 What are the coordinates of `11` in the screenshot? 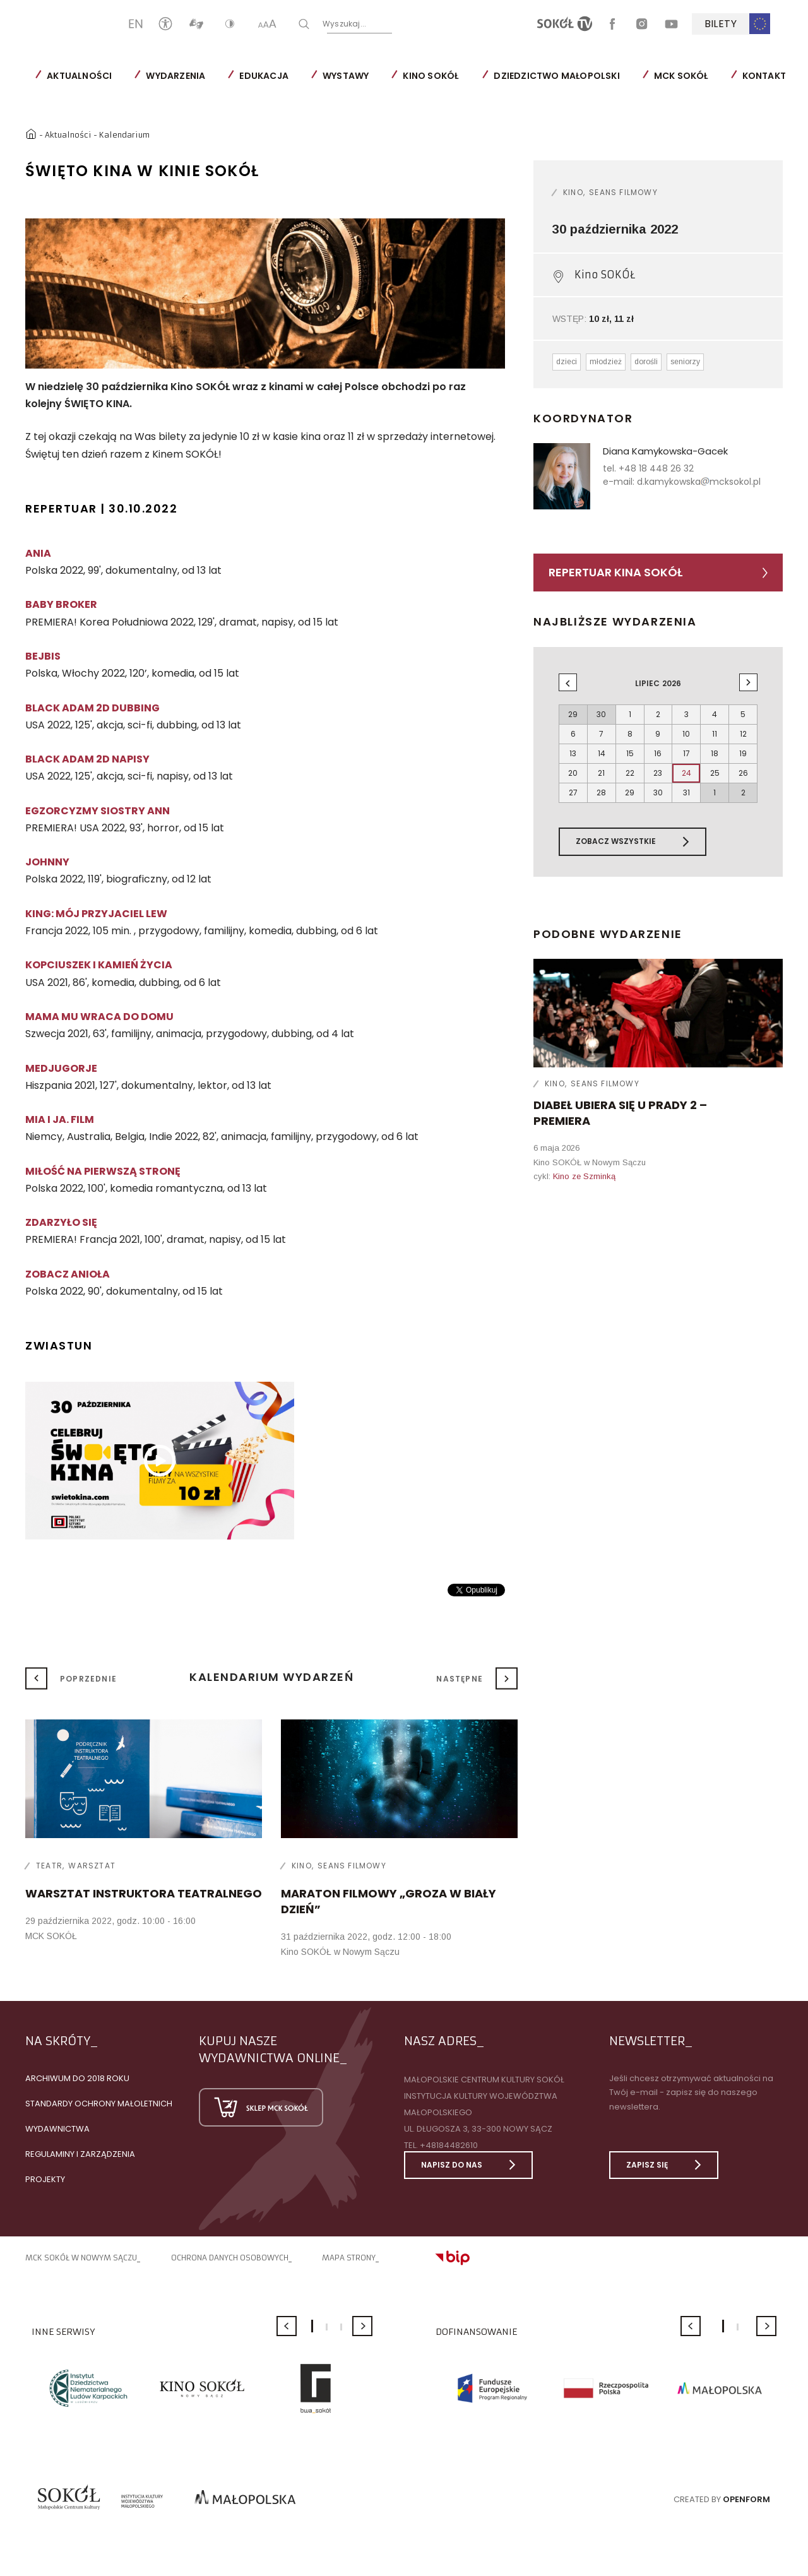 It's located at (714, 733).